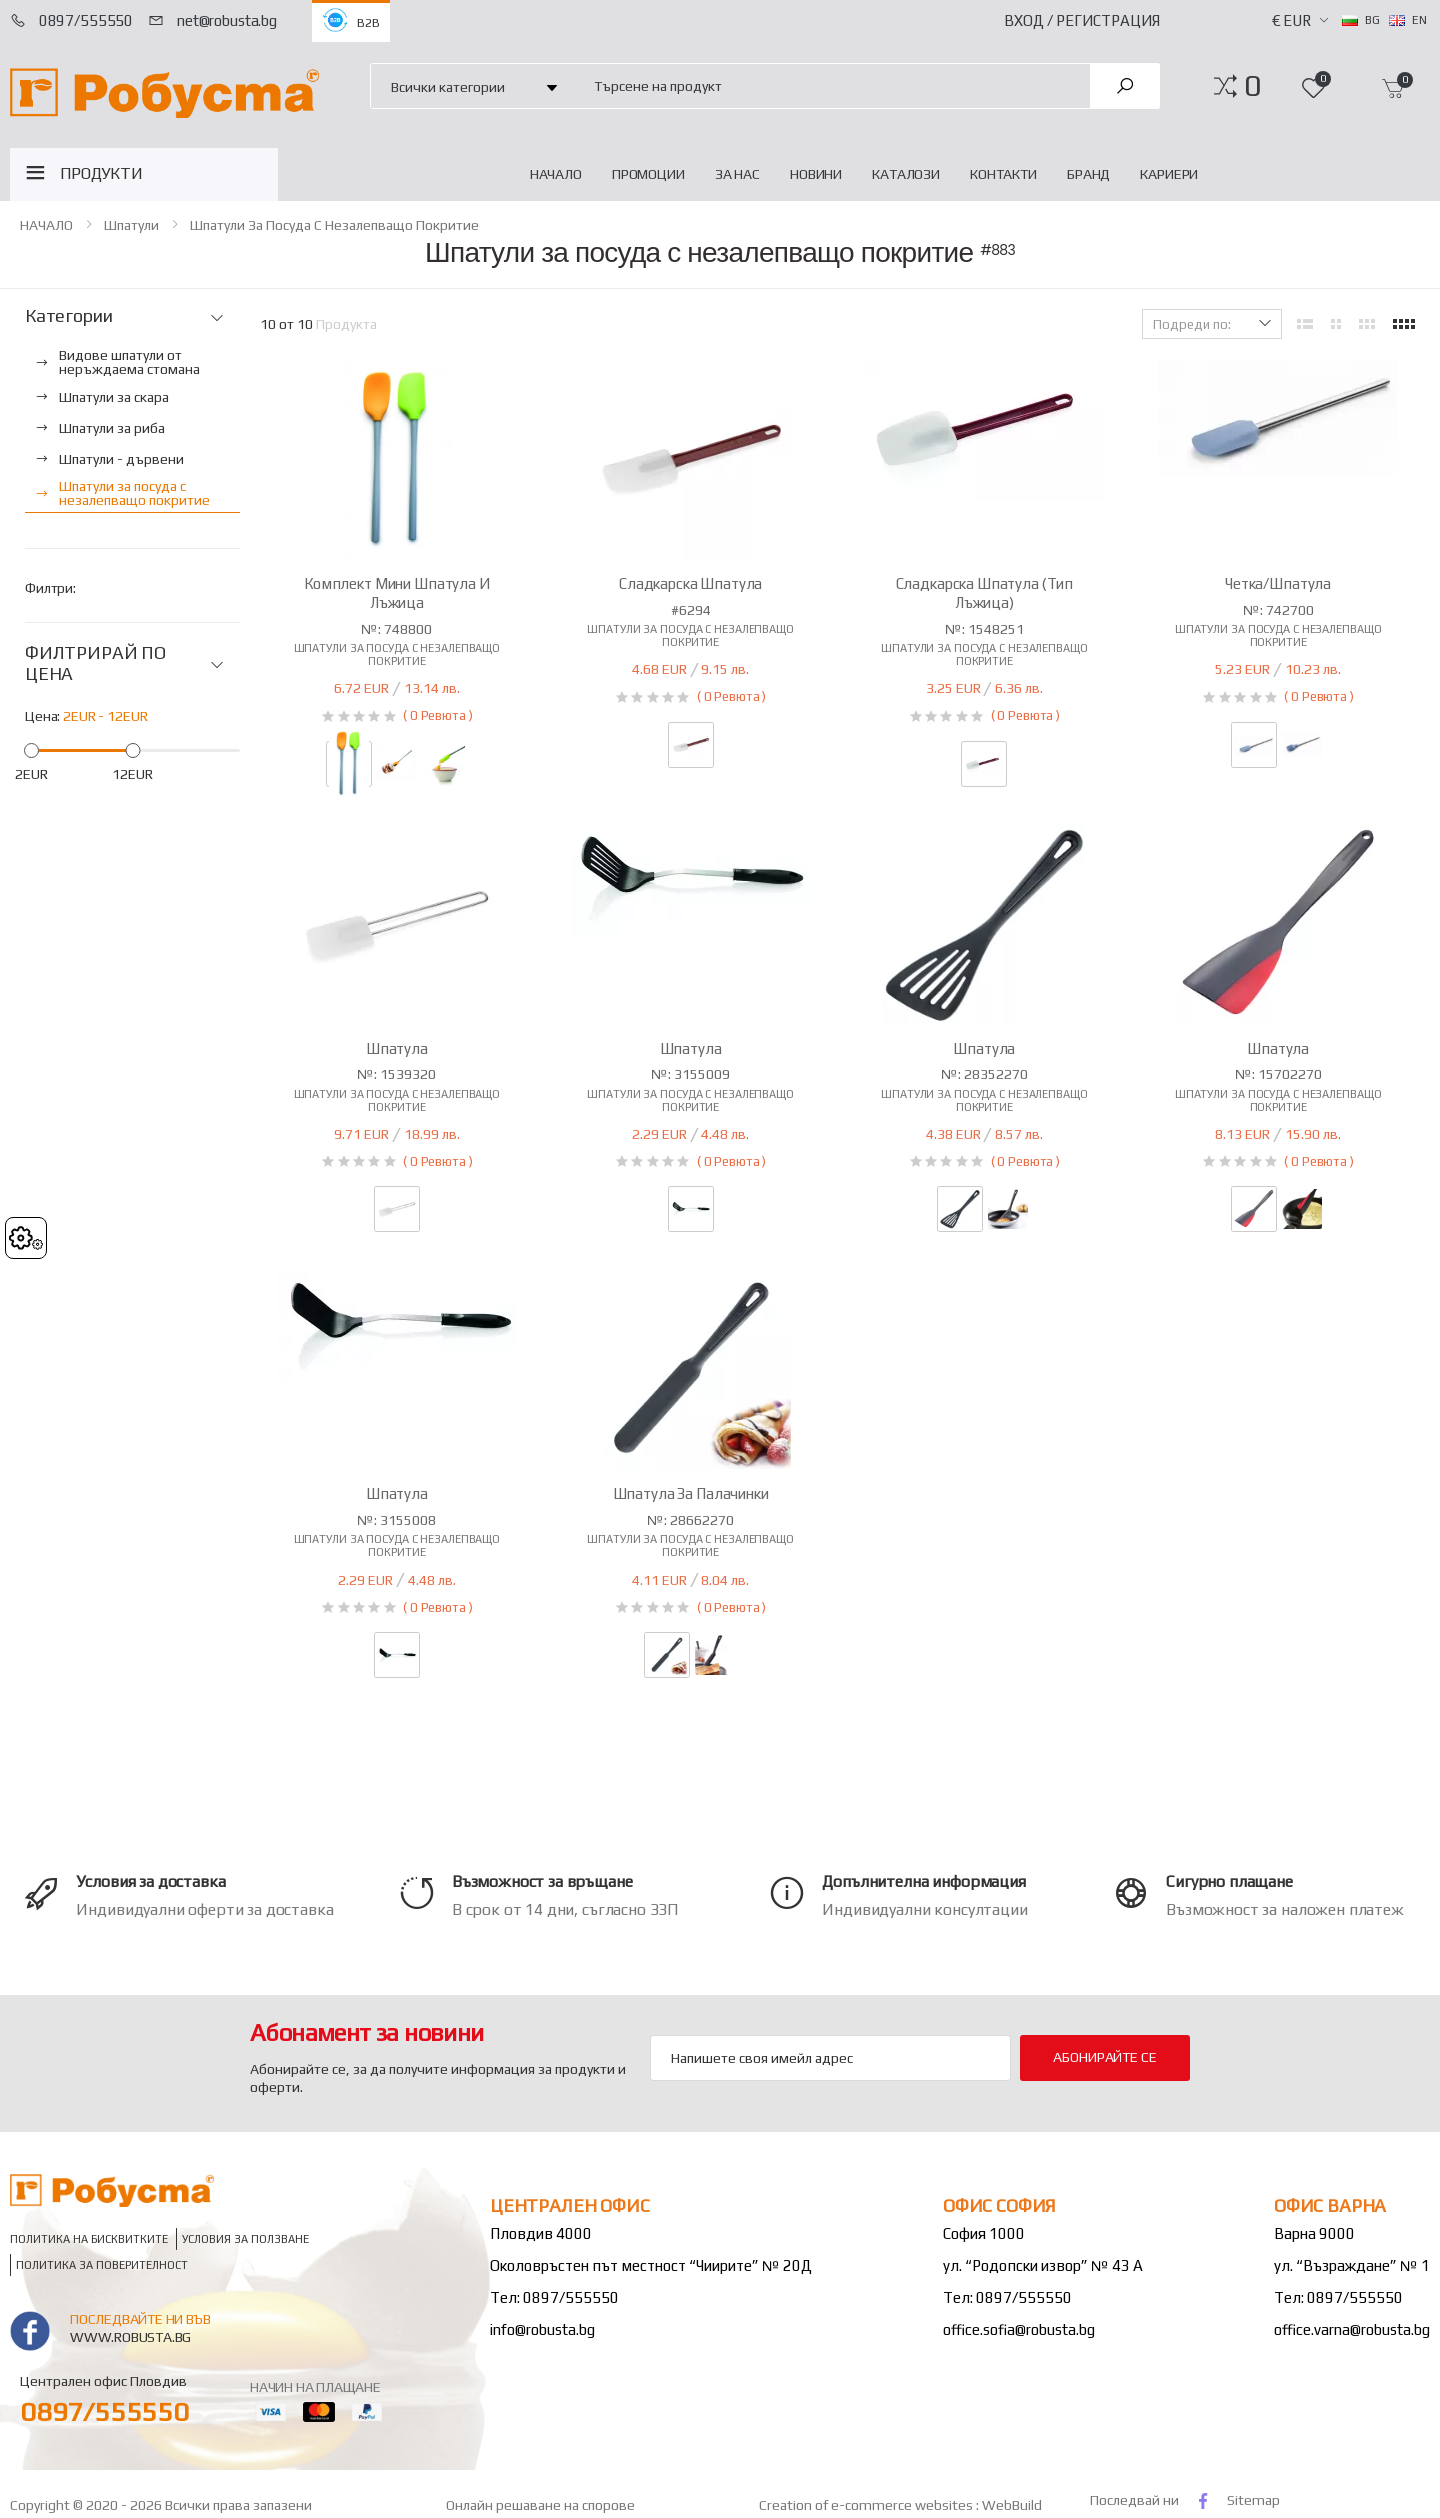 The width and height of the screenshot is (1440, 2518). Describe the element at coordinates (68, 316) in the screenshot. I see `Категории [button]` at that location.